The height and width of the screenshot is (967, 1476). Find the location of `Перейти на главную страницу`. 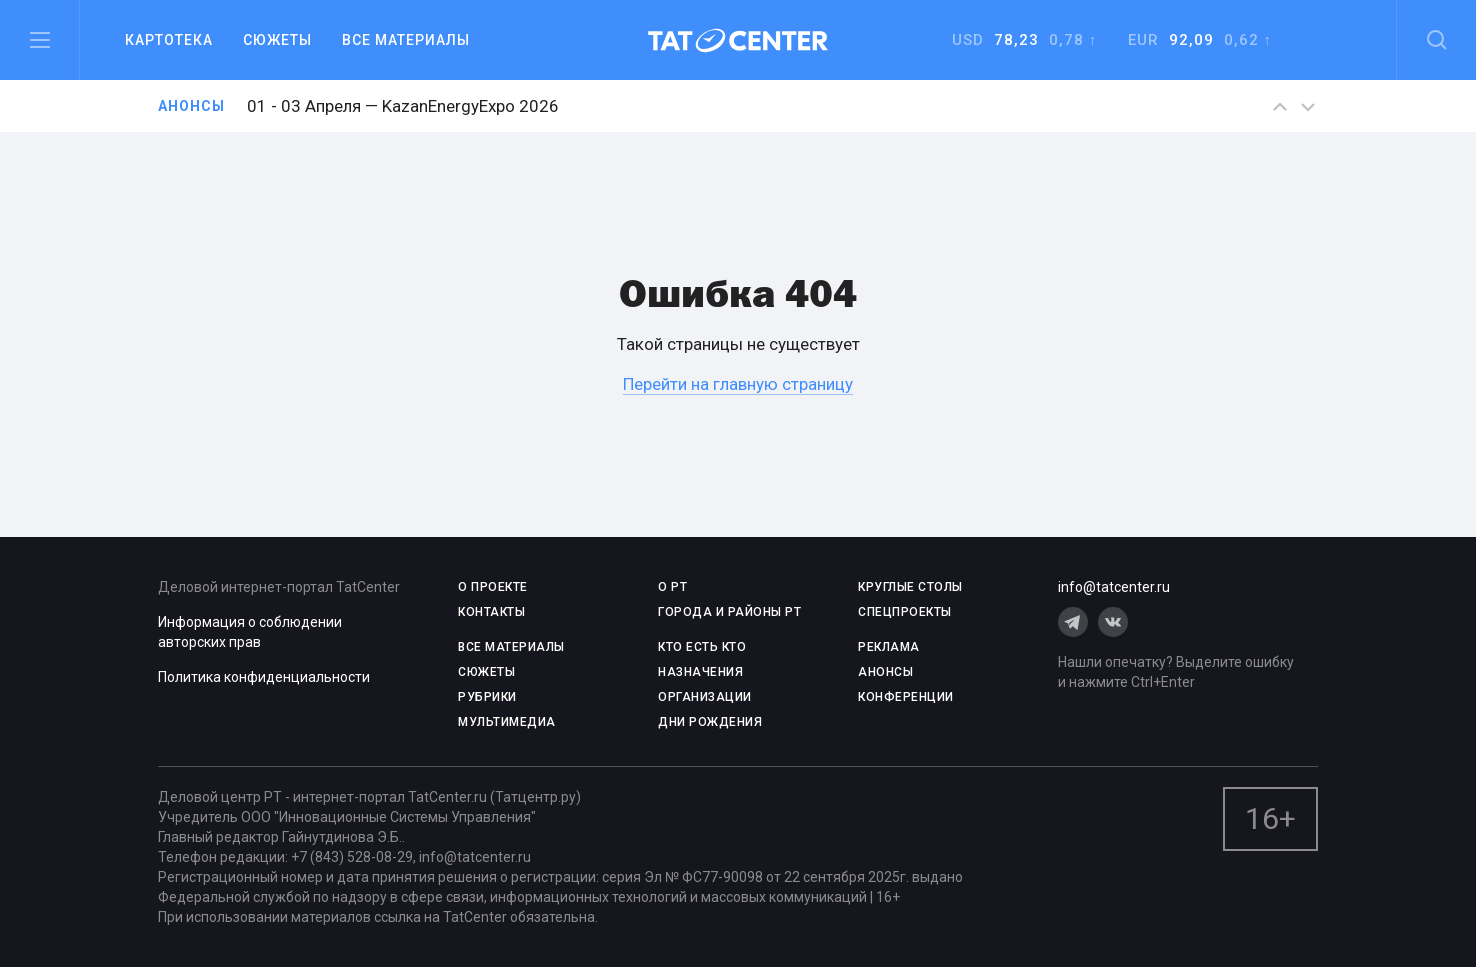

Перейти на главную страницу is located at coordinates (738, 384).